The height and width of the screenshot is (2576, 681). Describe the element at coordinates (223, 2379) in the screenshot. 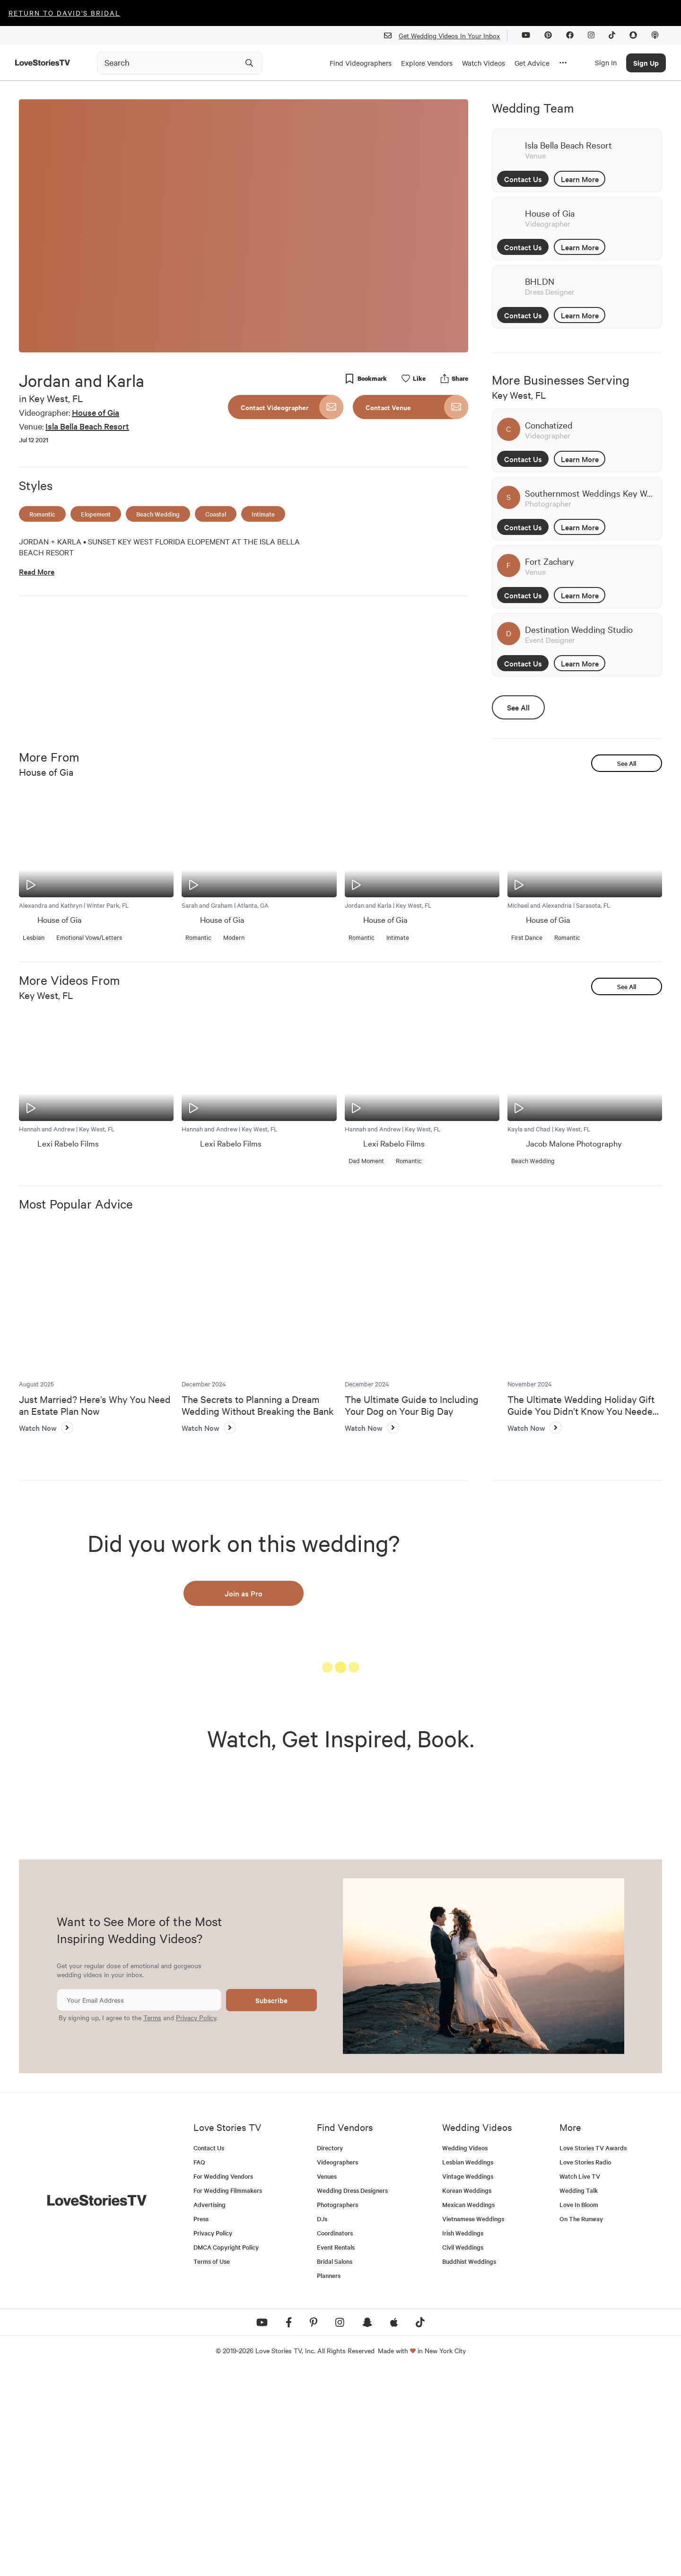

I see `For Wedding Vendors` at that location.